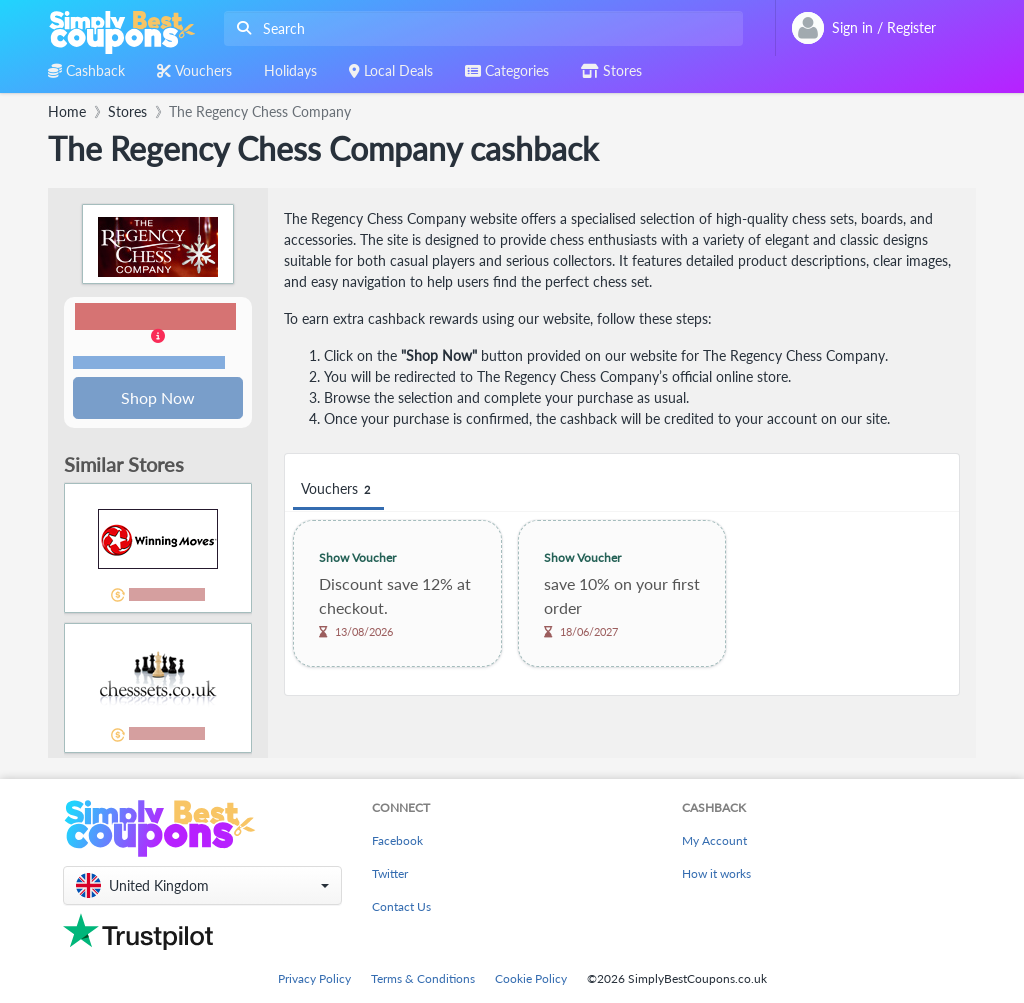 The image size is (1024, 1003). Describe the element at coordinates (423, 978) in the screenshot. I see `Terms & Conditions` at that location.